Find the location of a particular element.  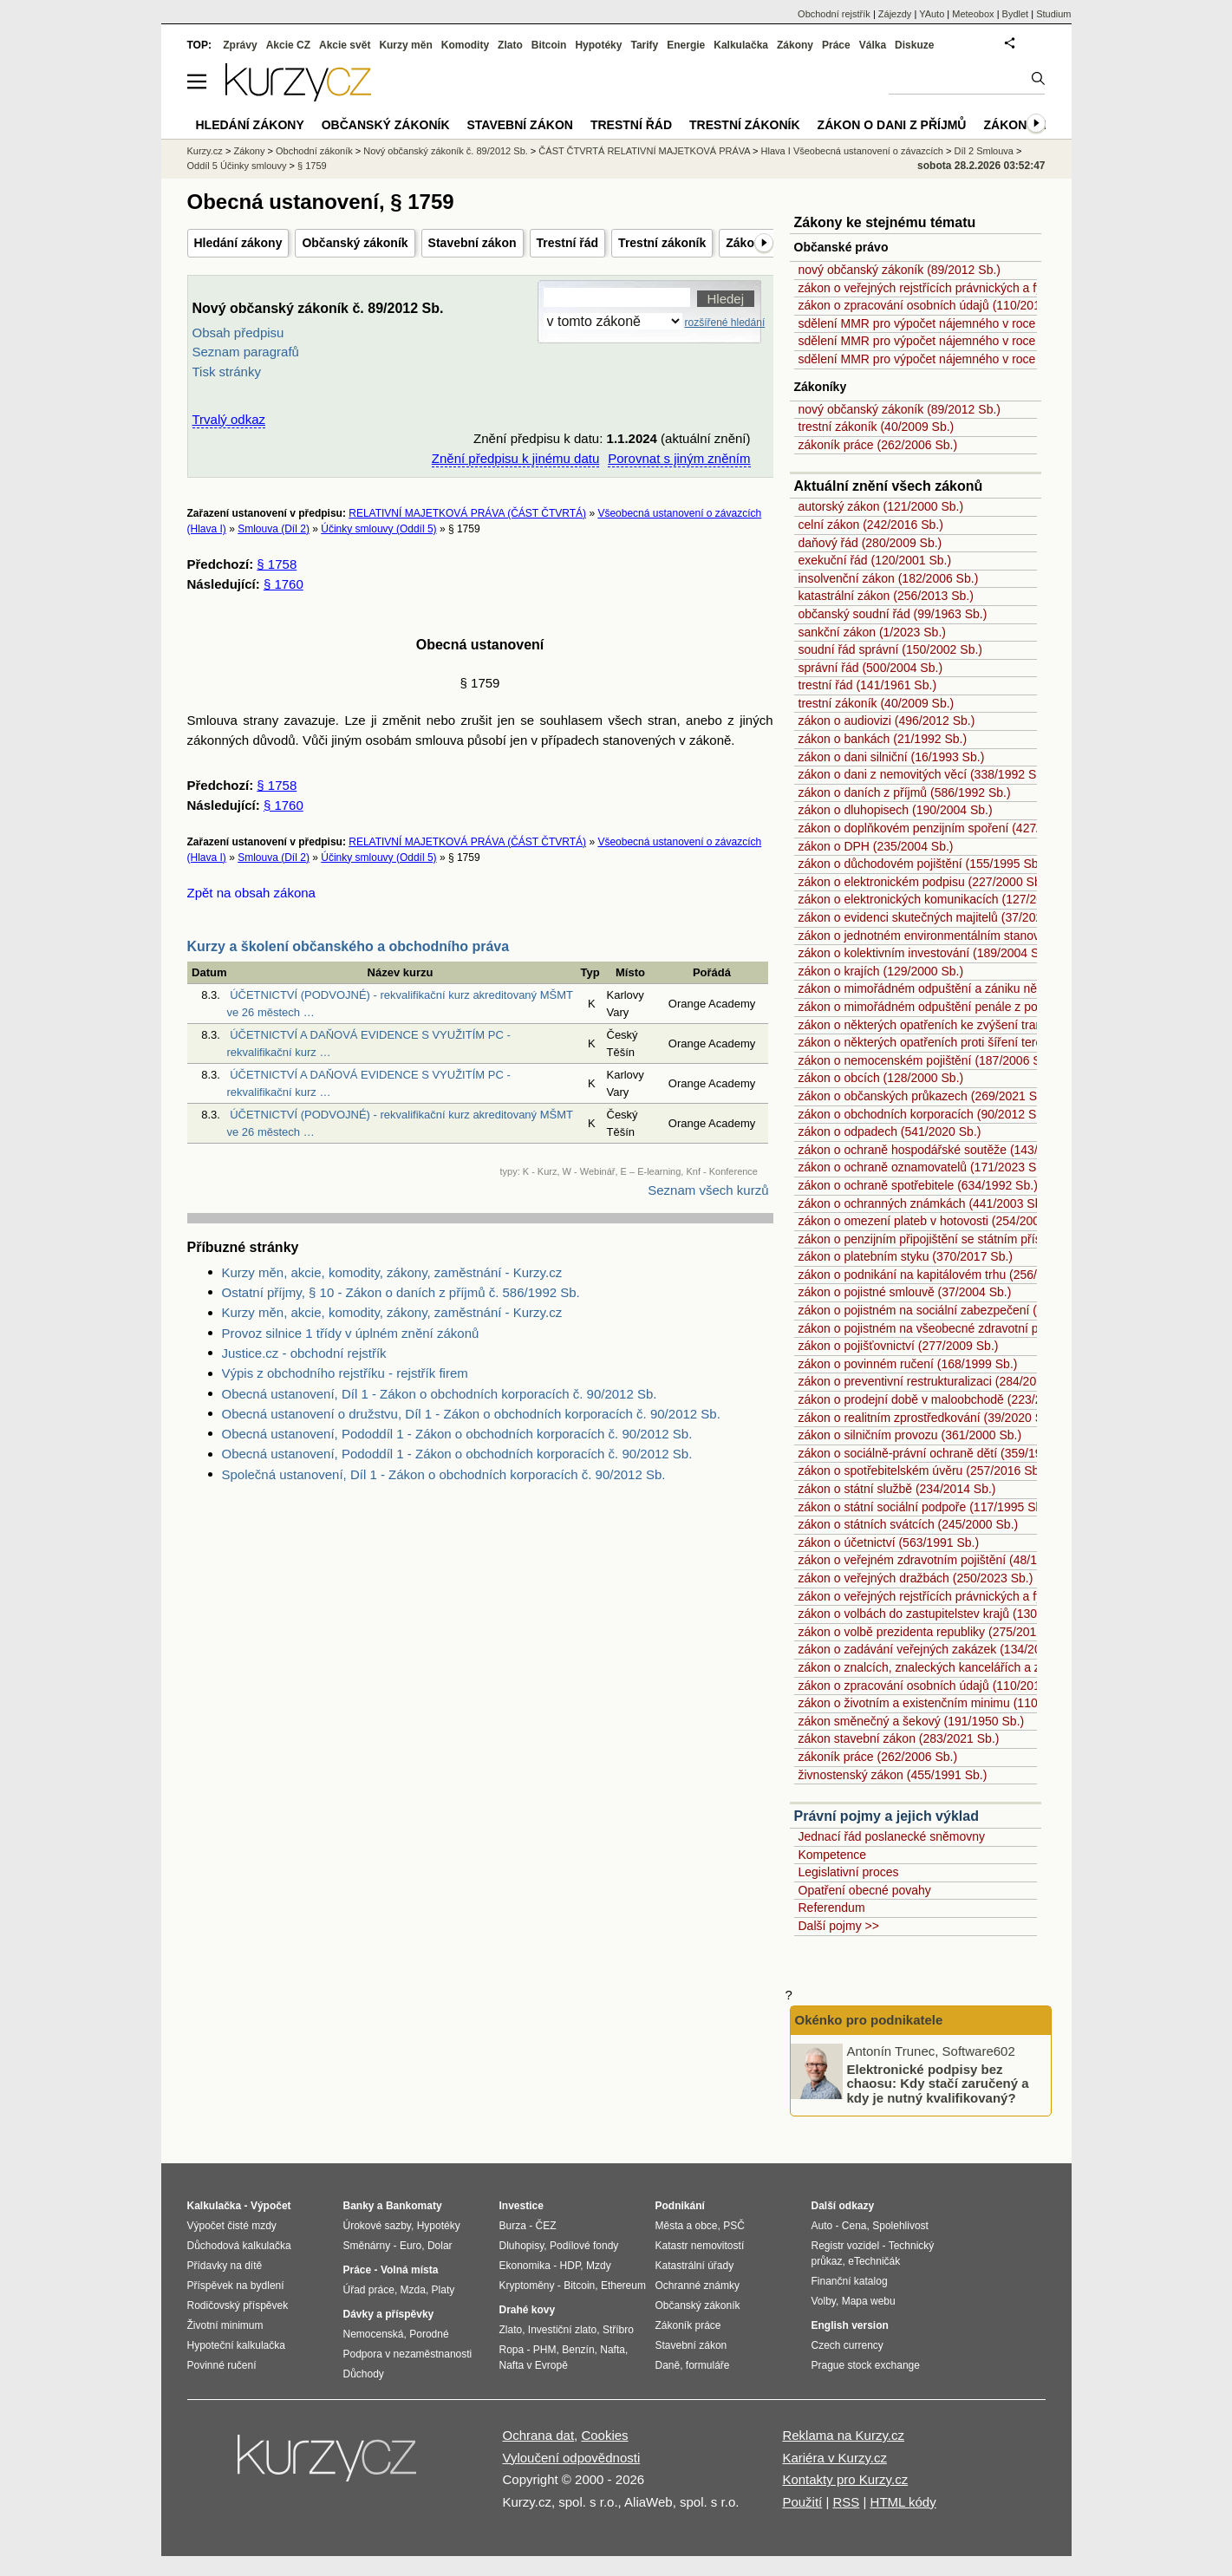

zákon o penzijním připojištění se státním příspěvkem (42/1994 Sb.) is located at coordinates (980, 1239).